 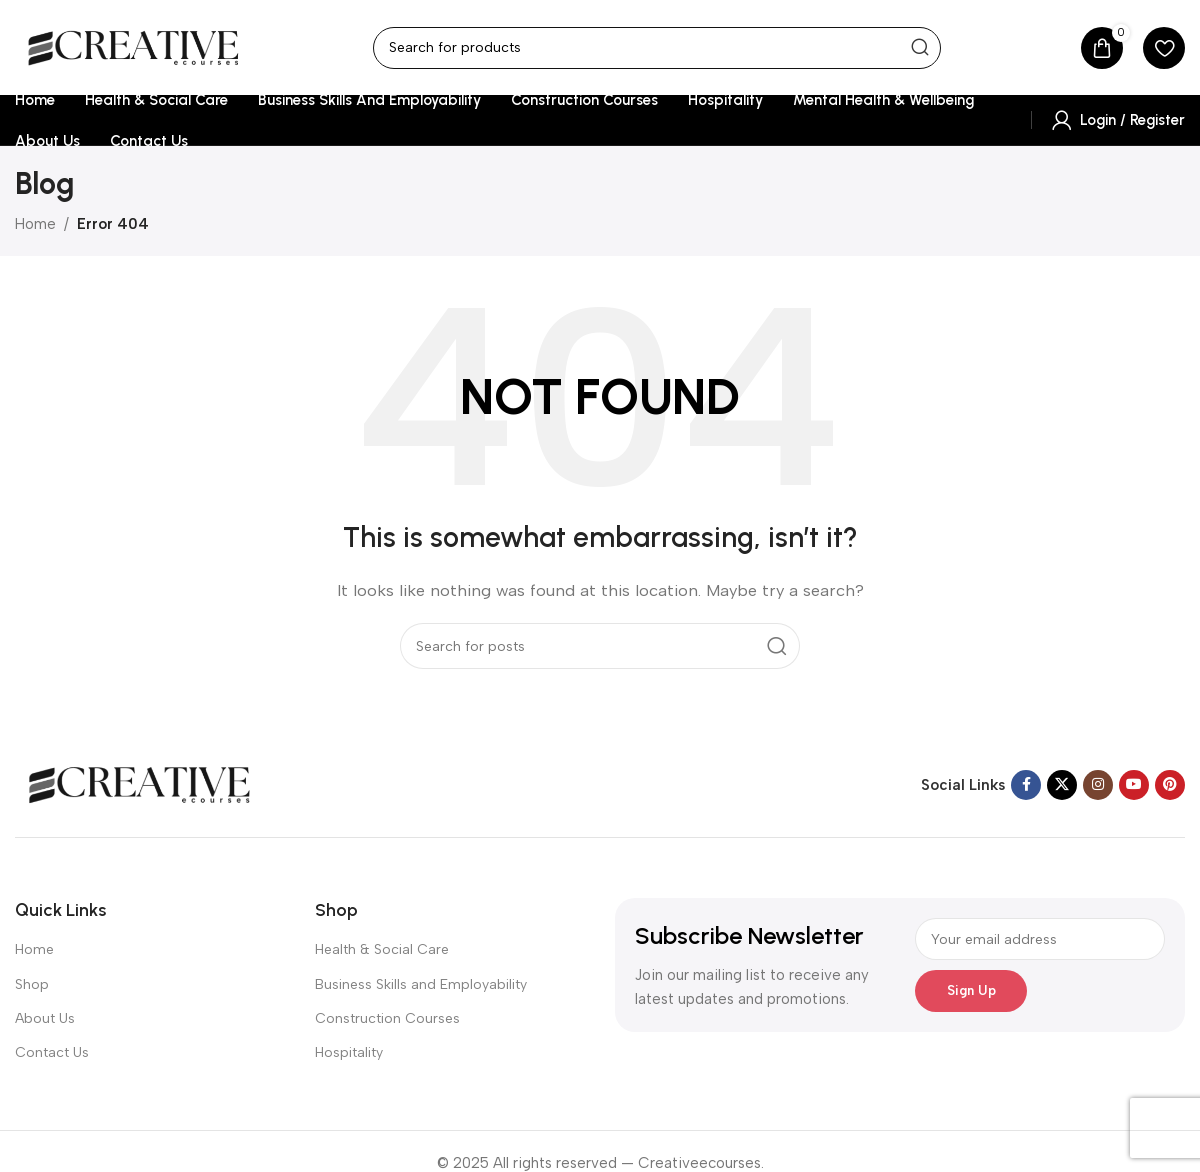 I want to click on [Pinterest social link], so click(x=1170, y=785).